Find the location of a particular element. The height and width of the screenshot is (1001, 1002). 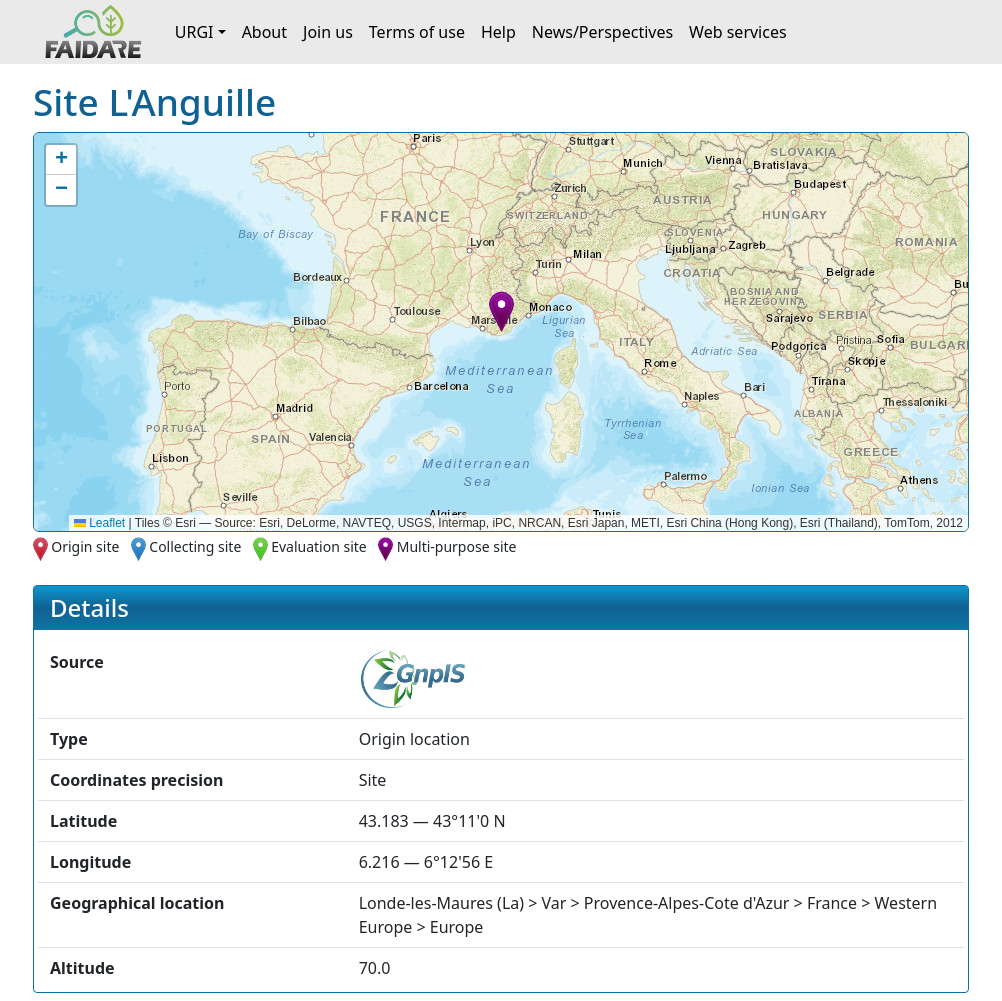

Terms of use is located at coordinates (417, 32).